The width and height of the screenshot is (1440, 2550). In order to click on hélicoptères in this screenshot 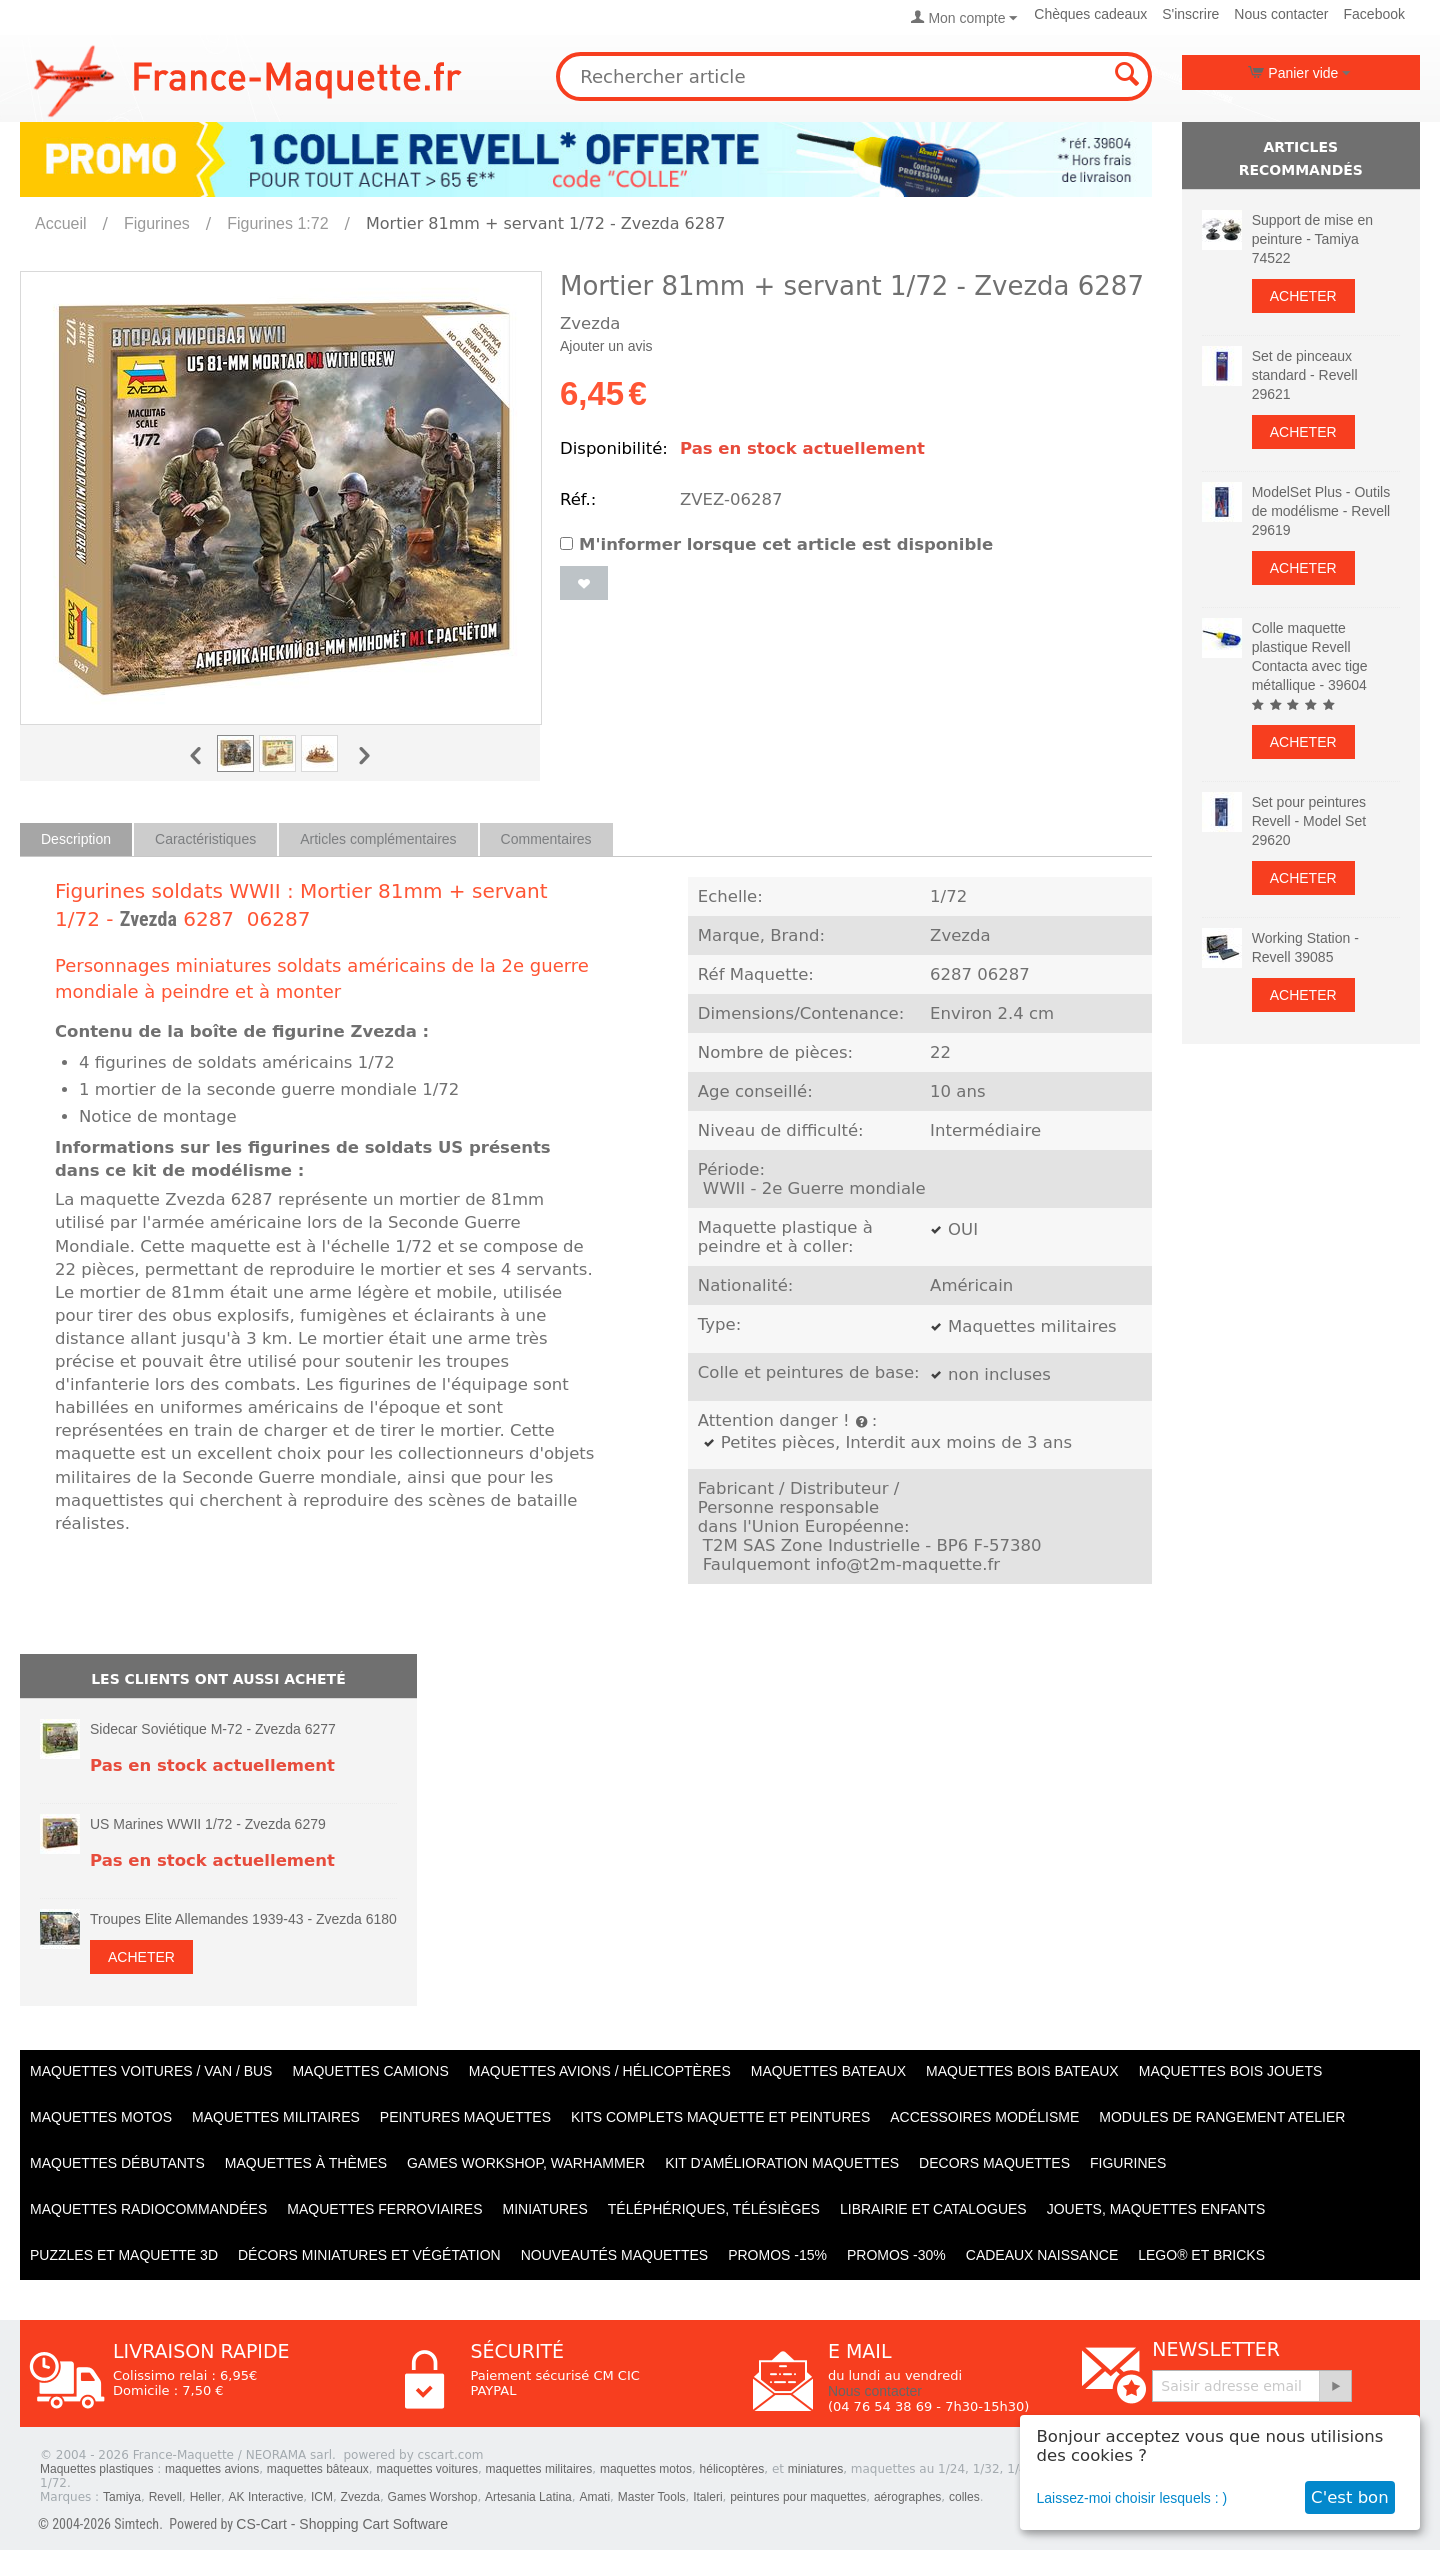, I will do `click(732, 2469)`.